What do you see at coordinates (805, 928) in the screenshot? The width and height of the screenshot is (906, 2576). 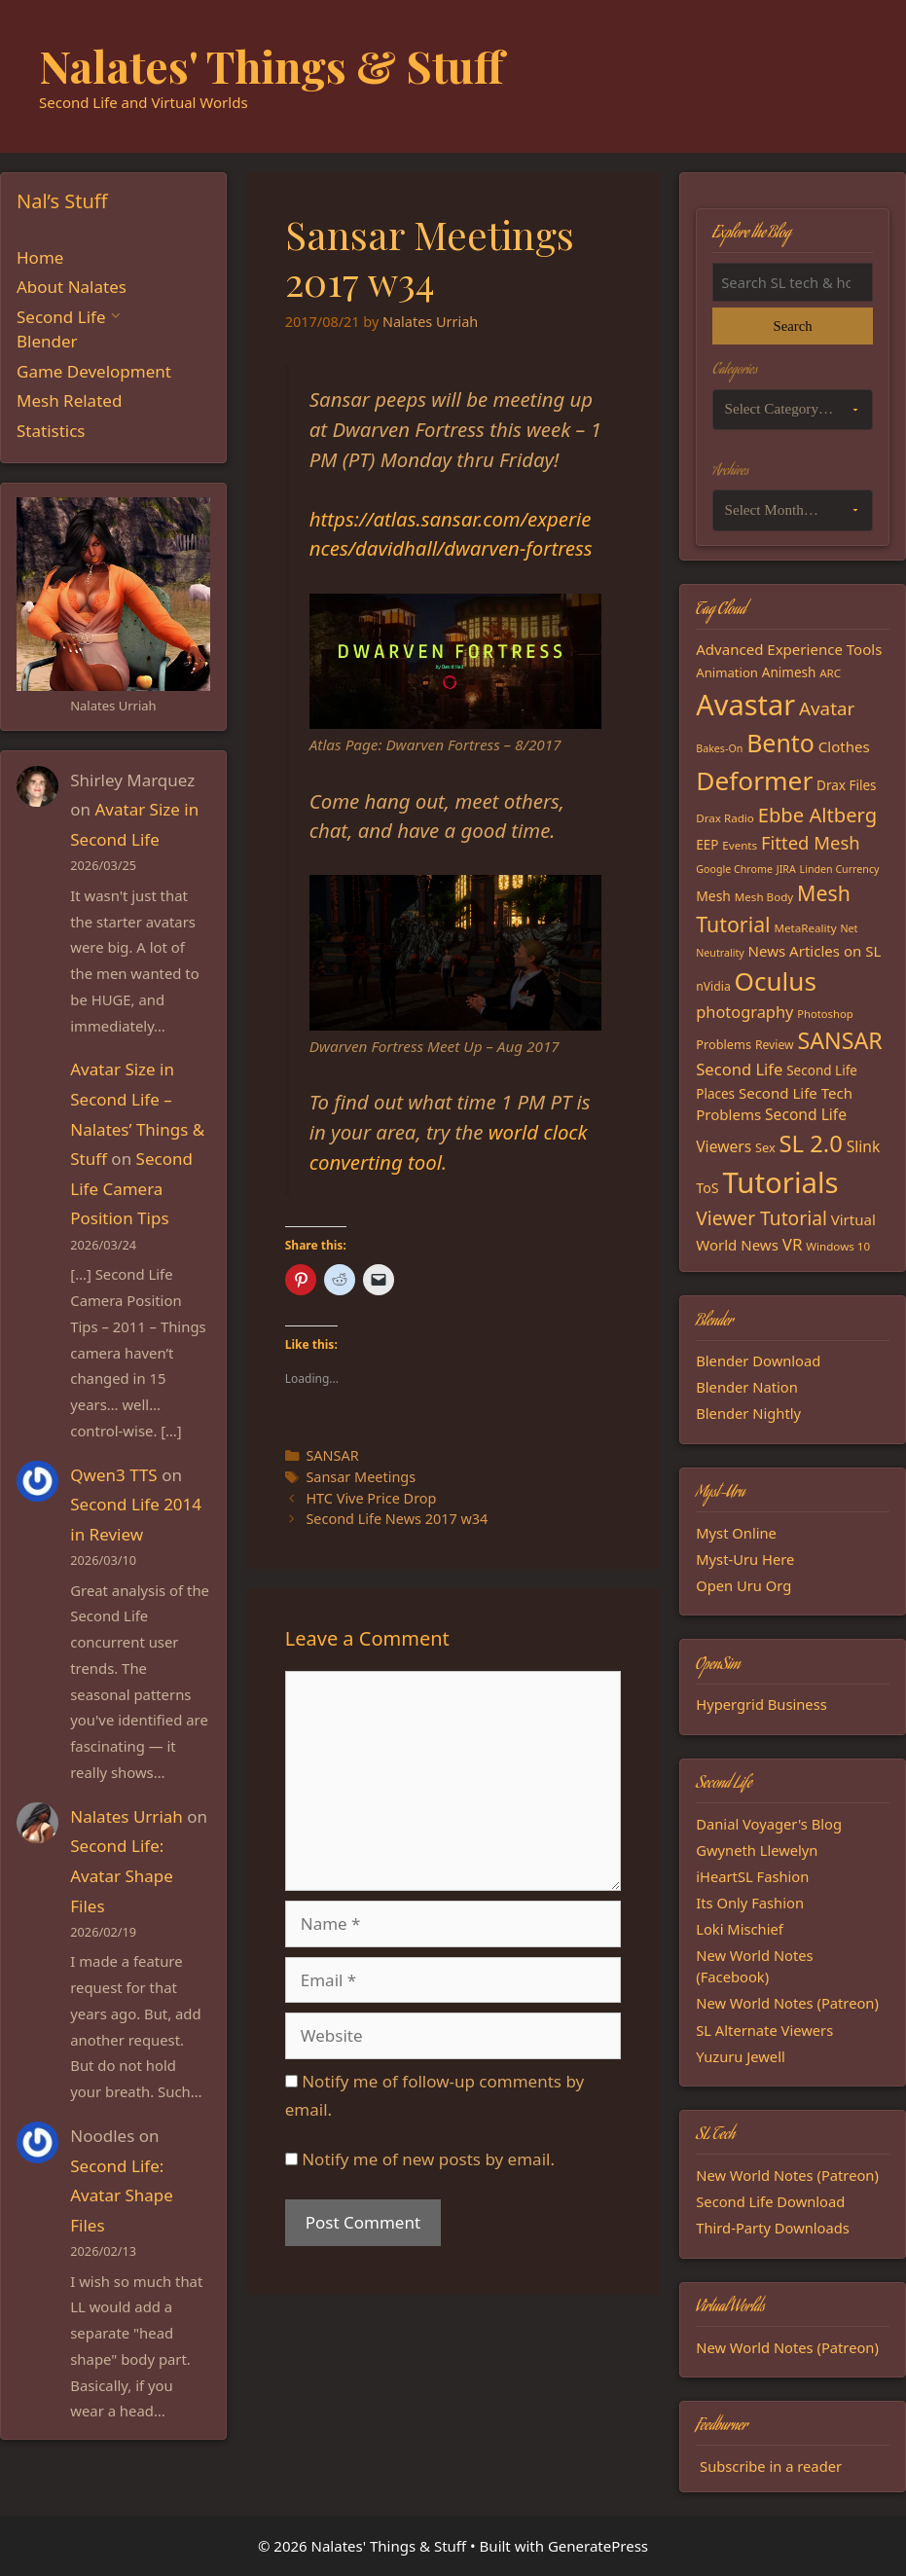 I see `MetaReality [MetaReality (15 items)]` at bounding box center [805, 928].